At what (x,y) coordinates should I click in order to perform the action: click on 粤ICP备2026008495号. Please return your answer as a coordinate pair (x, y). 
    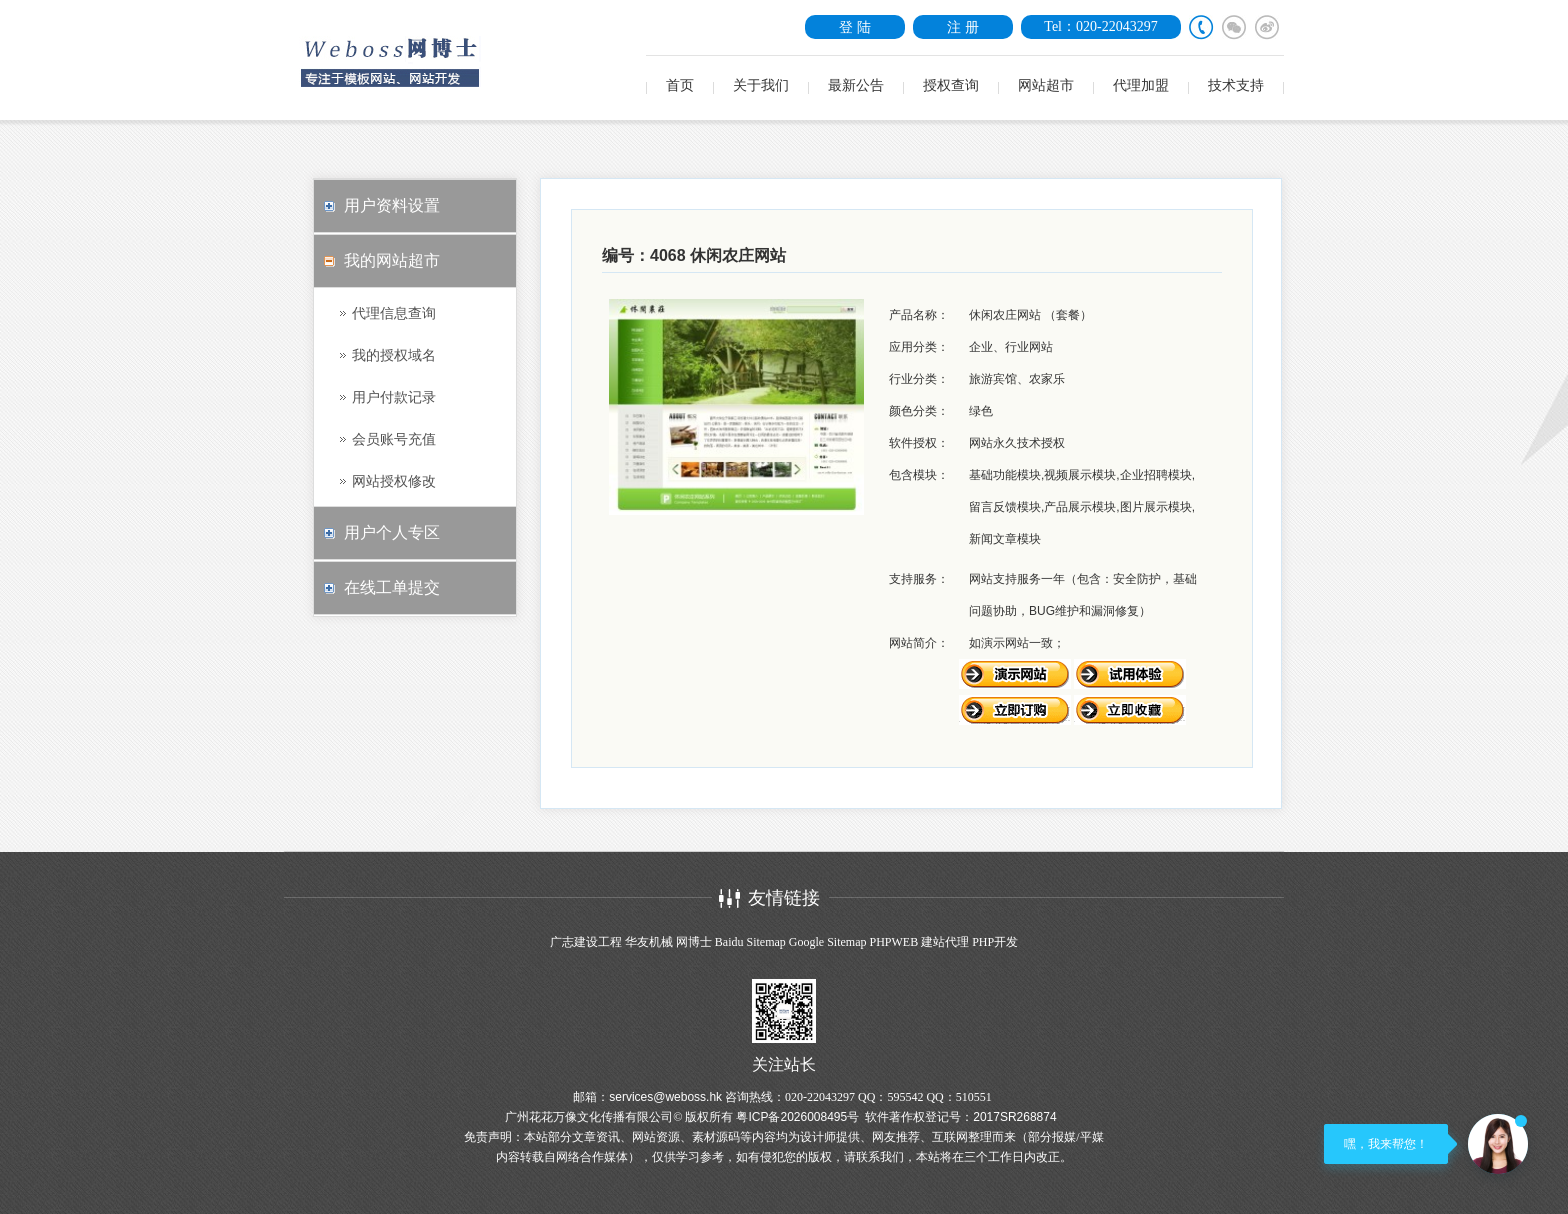
    Looking at the image, I should click on (797, 1117).